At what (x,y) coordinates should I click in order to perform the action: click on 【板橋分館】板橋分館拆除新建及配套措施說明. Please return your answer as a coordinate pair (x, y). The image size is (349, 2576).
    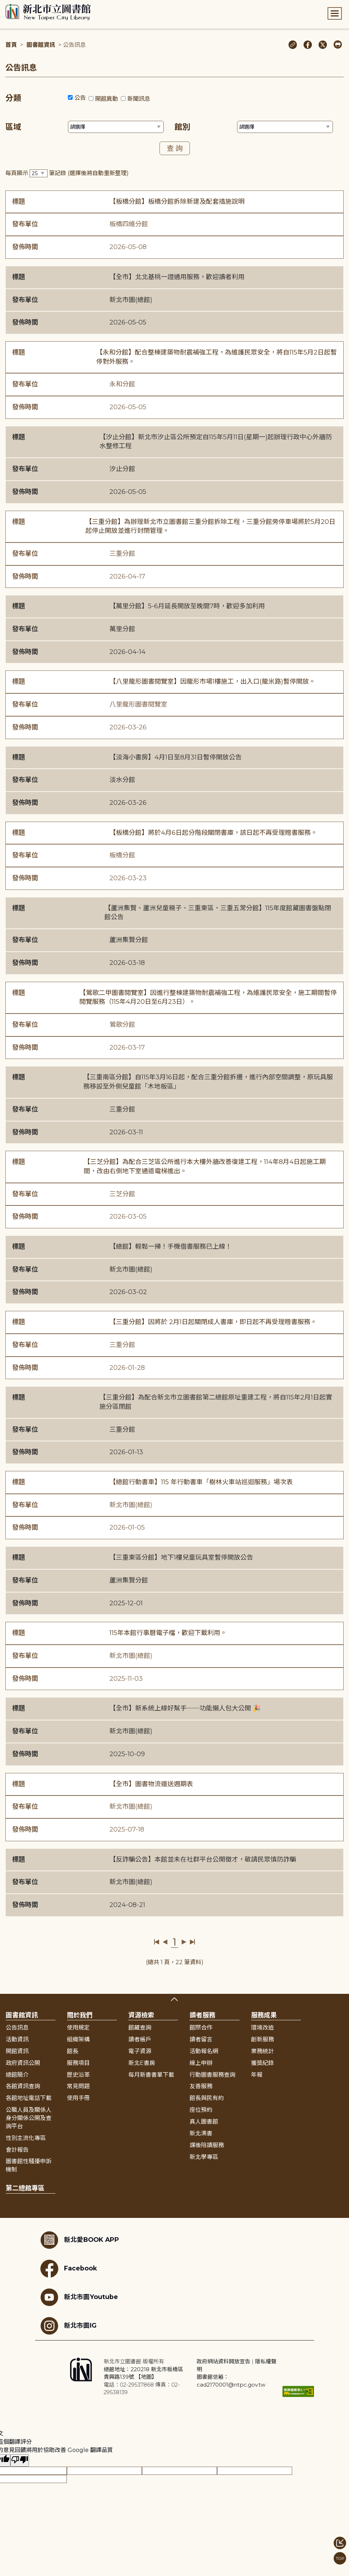
    Looking at the image, I should click on (177, 201).